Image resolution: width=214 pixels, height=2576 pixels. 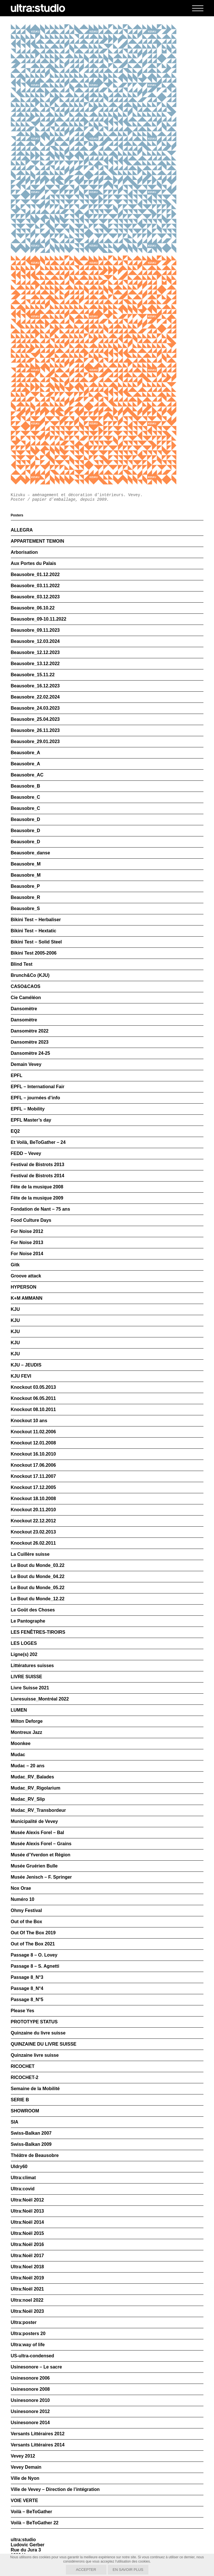 What do you see at coordinates (40, 1854) in the screenshot?
I see `Musée d’Yverdon et Région` at bounding box center [40, 1854].